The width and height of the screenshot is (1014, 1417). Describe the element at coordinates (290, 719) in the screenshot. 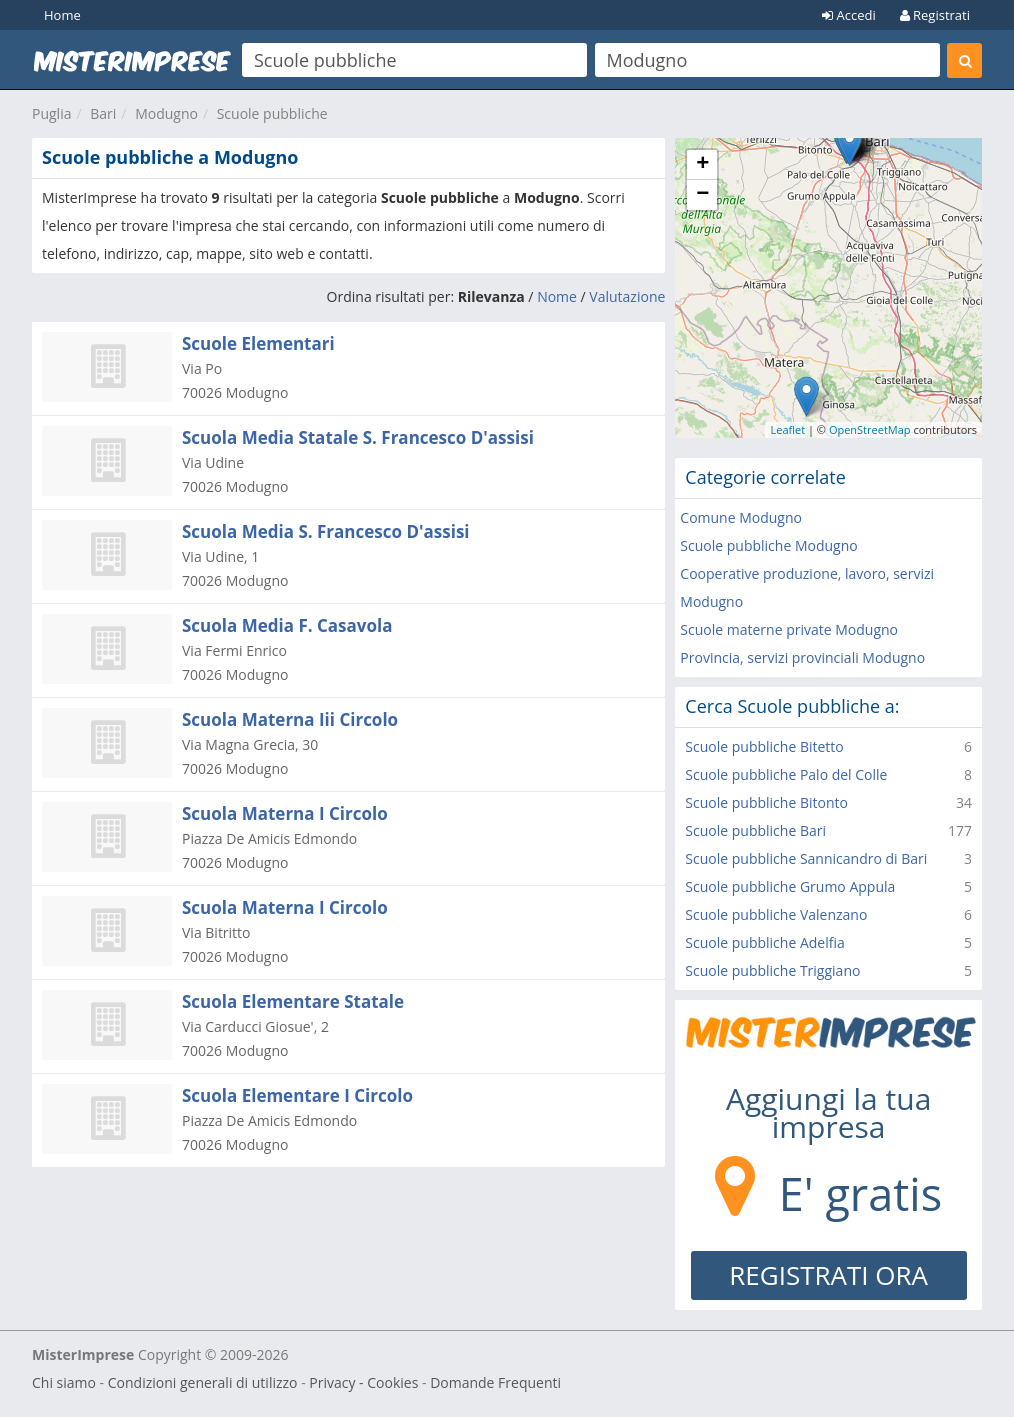

I see `Scuola Materna Iii Circolo` at that location.